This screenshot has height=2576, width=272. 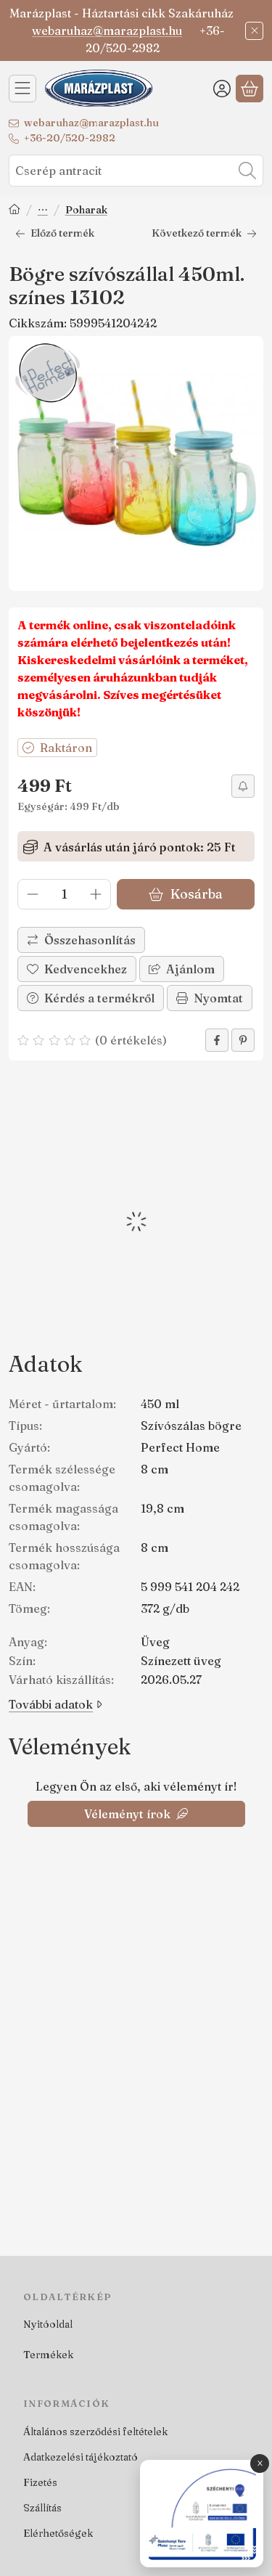 What do you see at coordinates (14, 211) in the screenshot?
I see `[Főkategória]` at bounding box center [14, 211].